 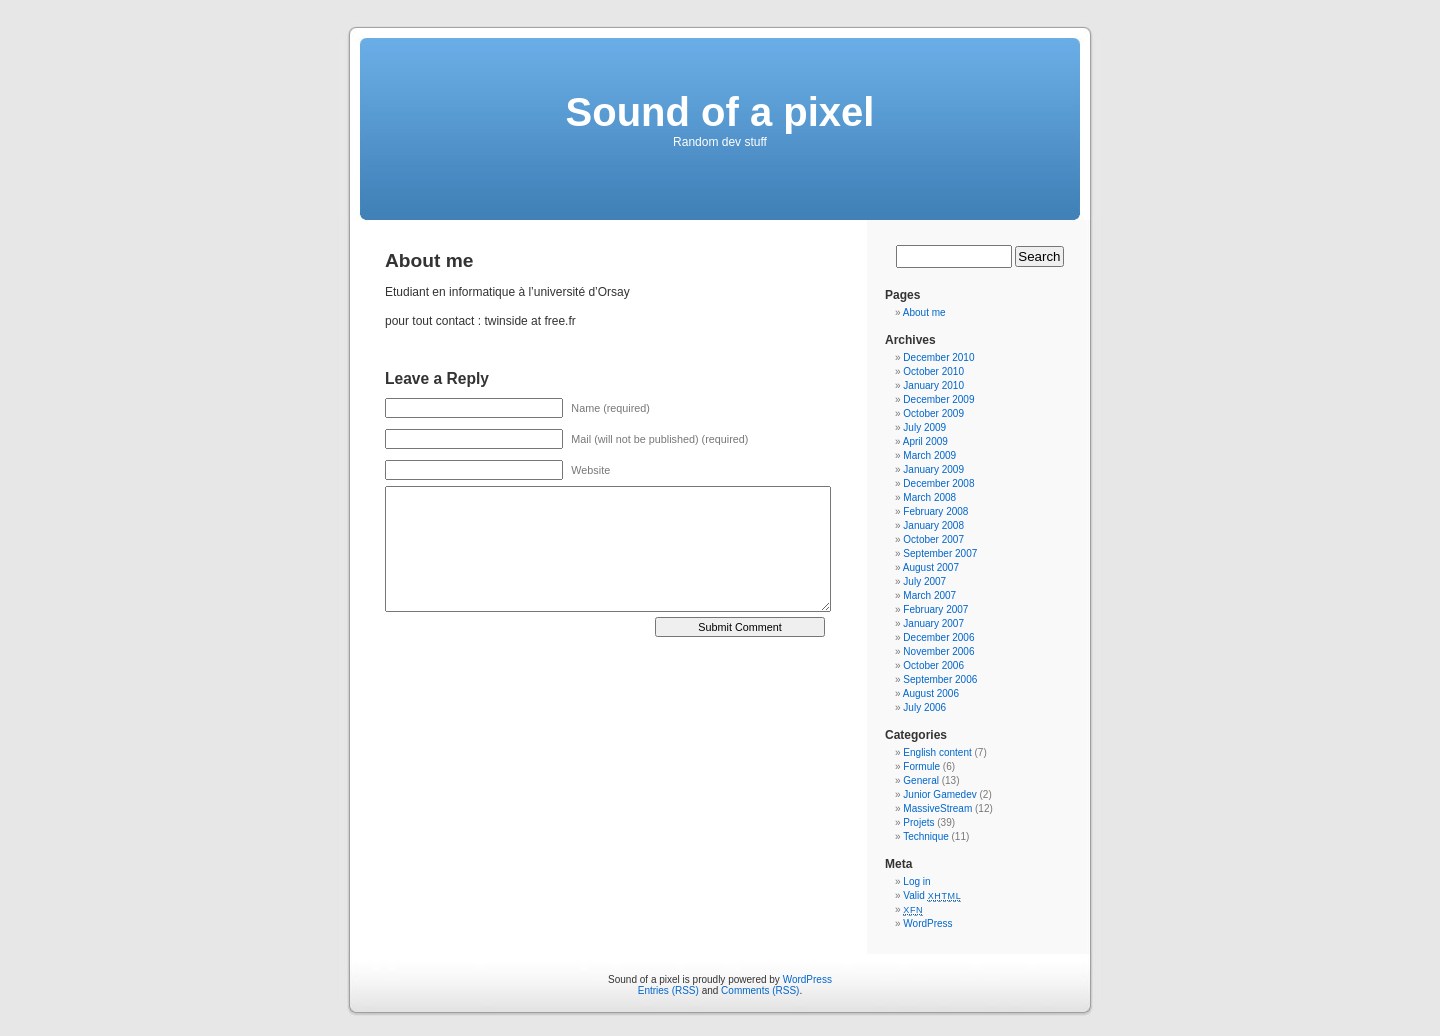 I want to click on July 2006, so click(x=924, y=707).